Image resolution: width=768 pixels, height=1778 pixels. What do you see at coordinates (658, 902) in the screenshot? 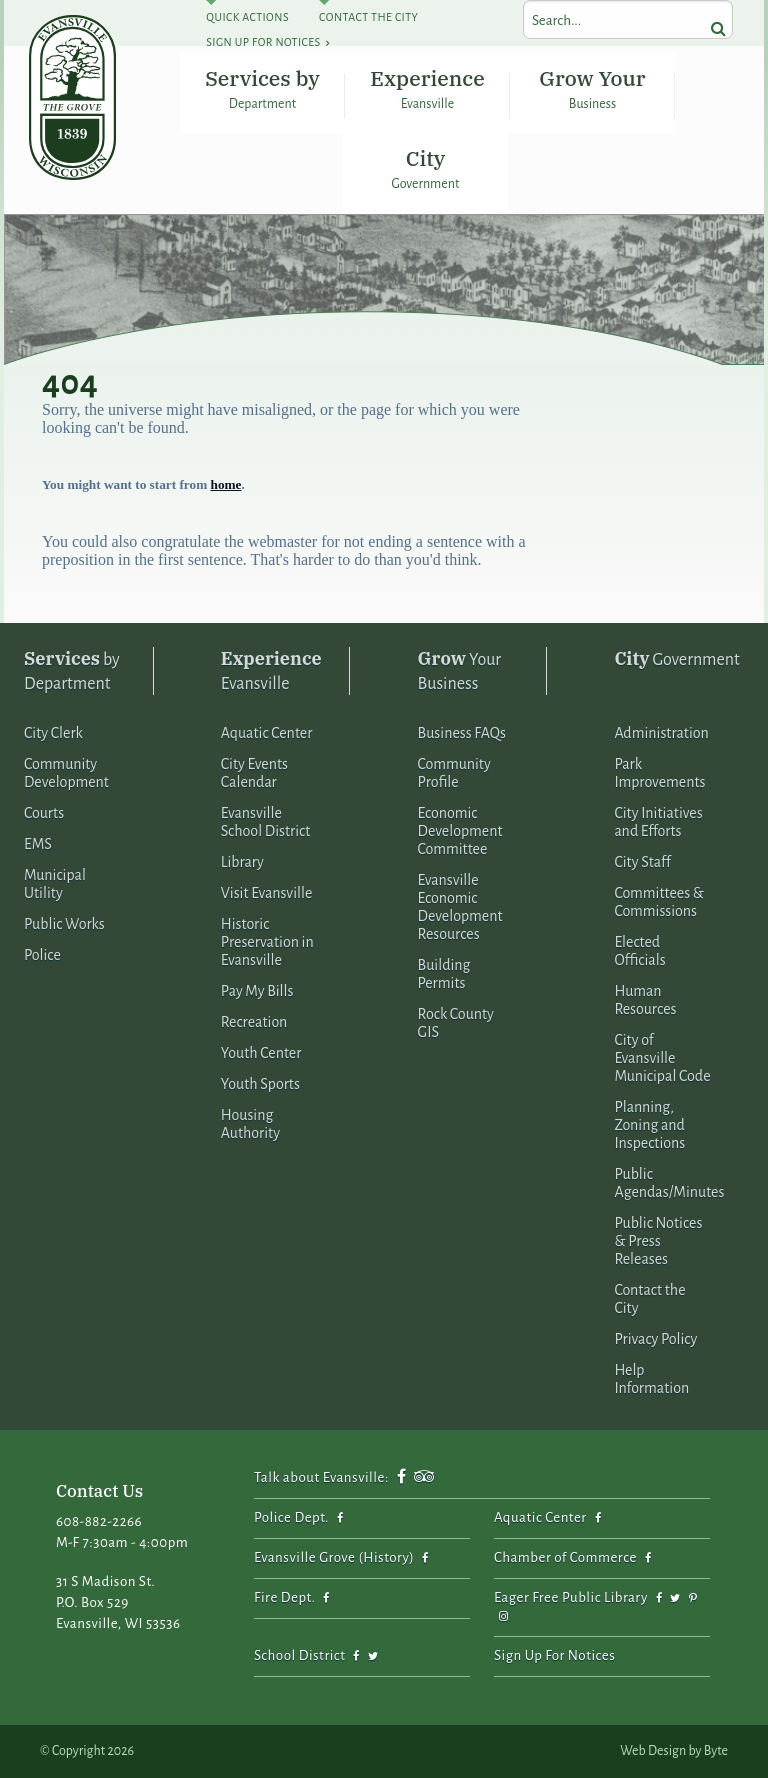
I see `Committees & Commissions` at bounding box center [658, 902].